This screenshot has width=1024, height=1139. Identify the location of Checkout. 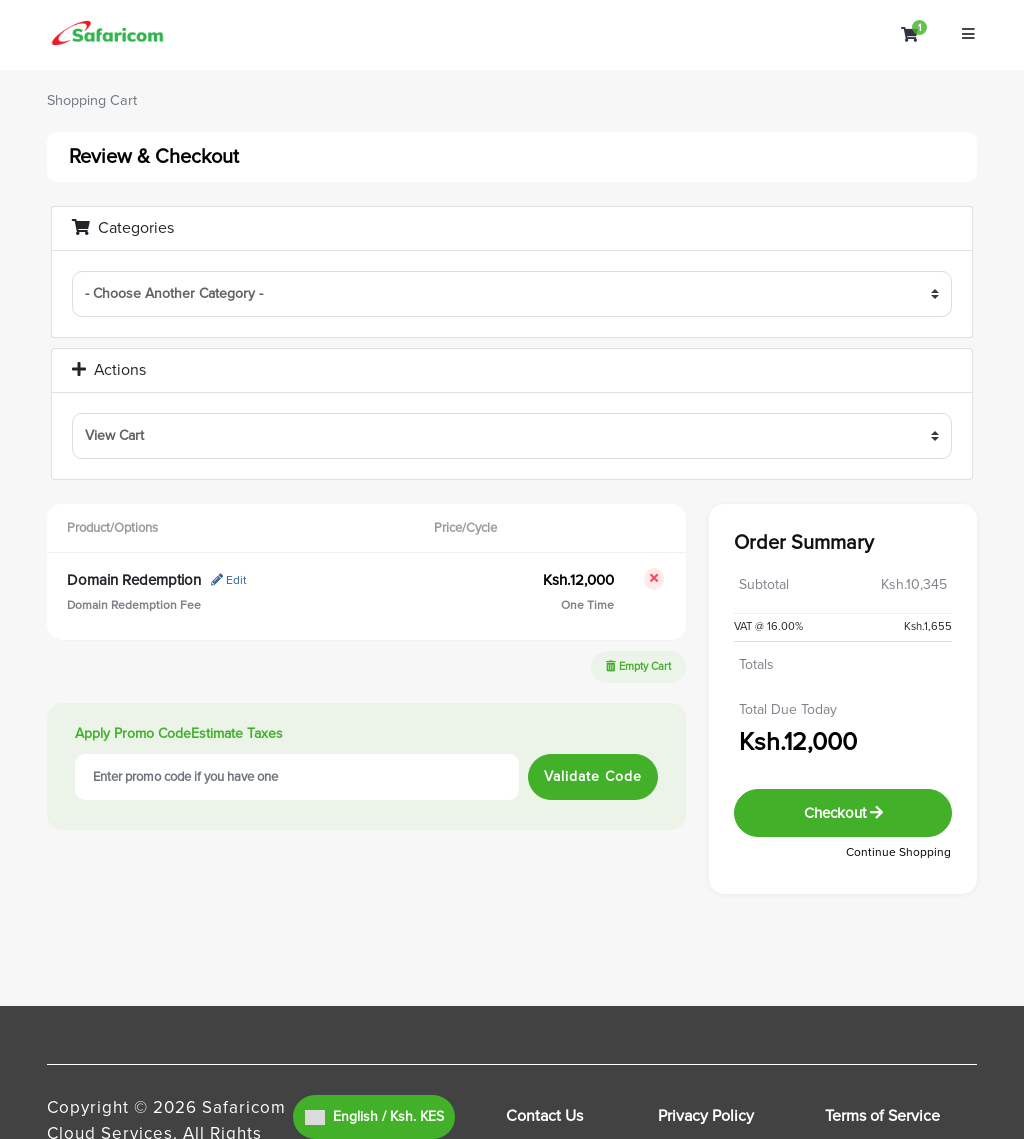
(843, 813).